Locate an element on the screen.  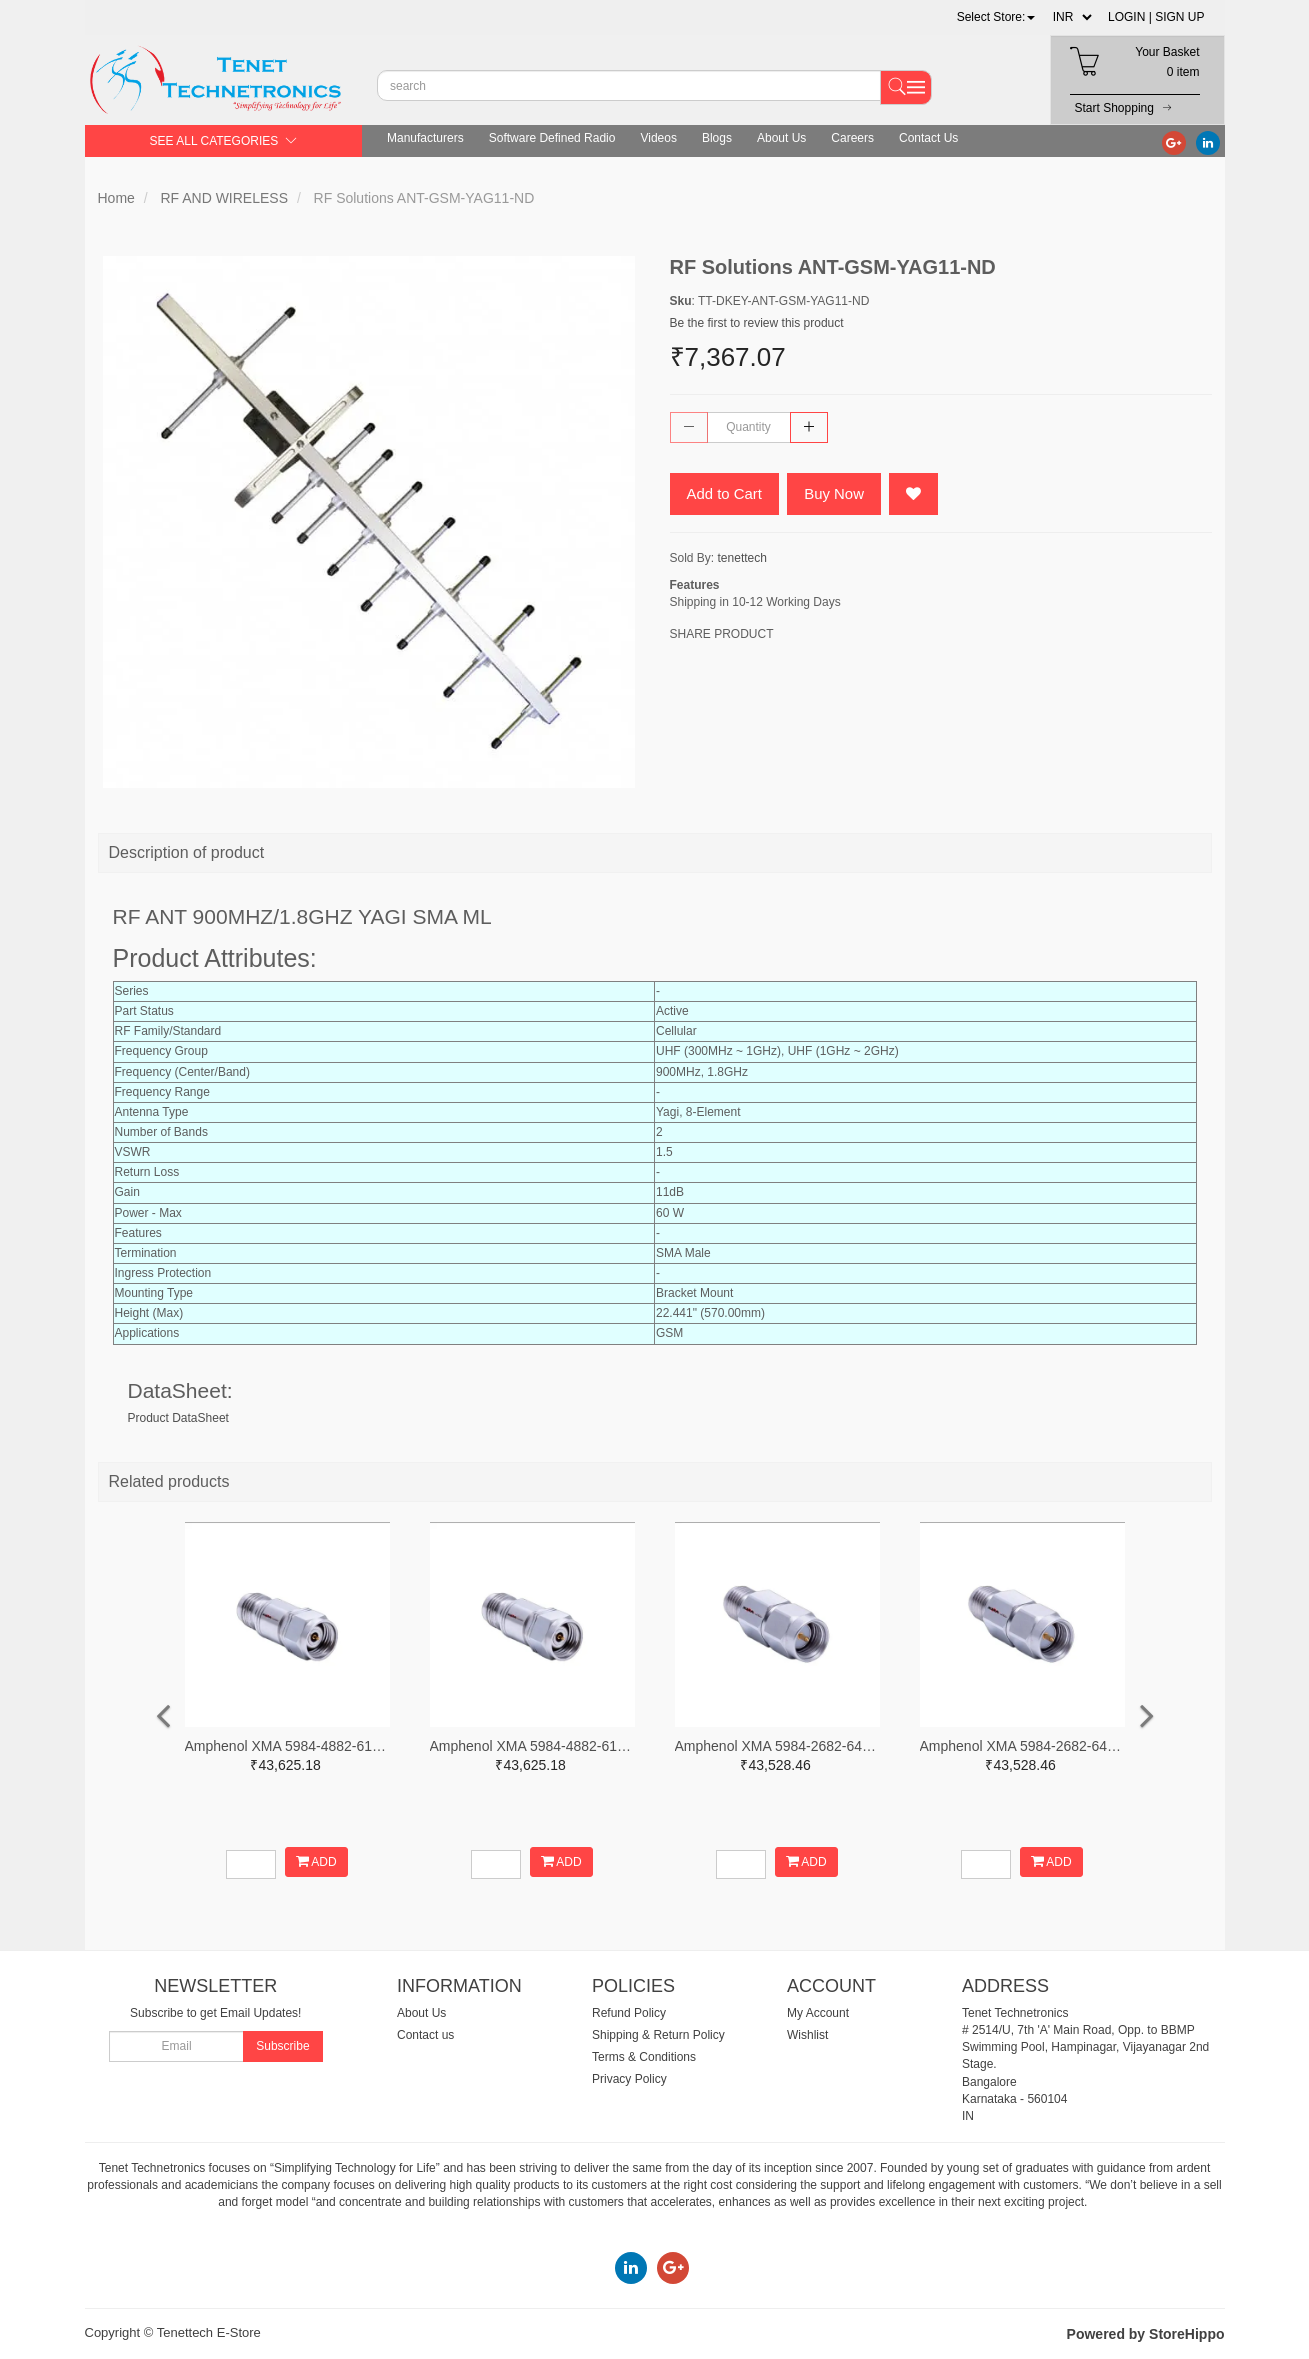
Powered by StoreHippo is located at coordinates (1146, 2334).